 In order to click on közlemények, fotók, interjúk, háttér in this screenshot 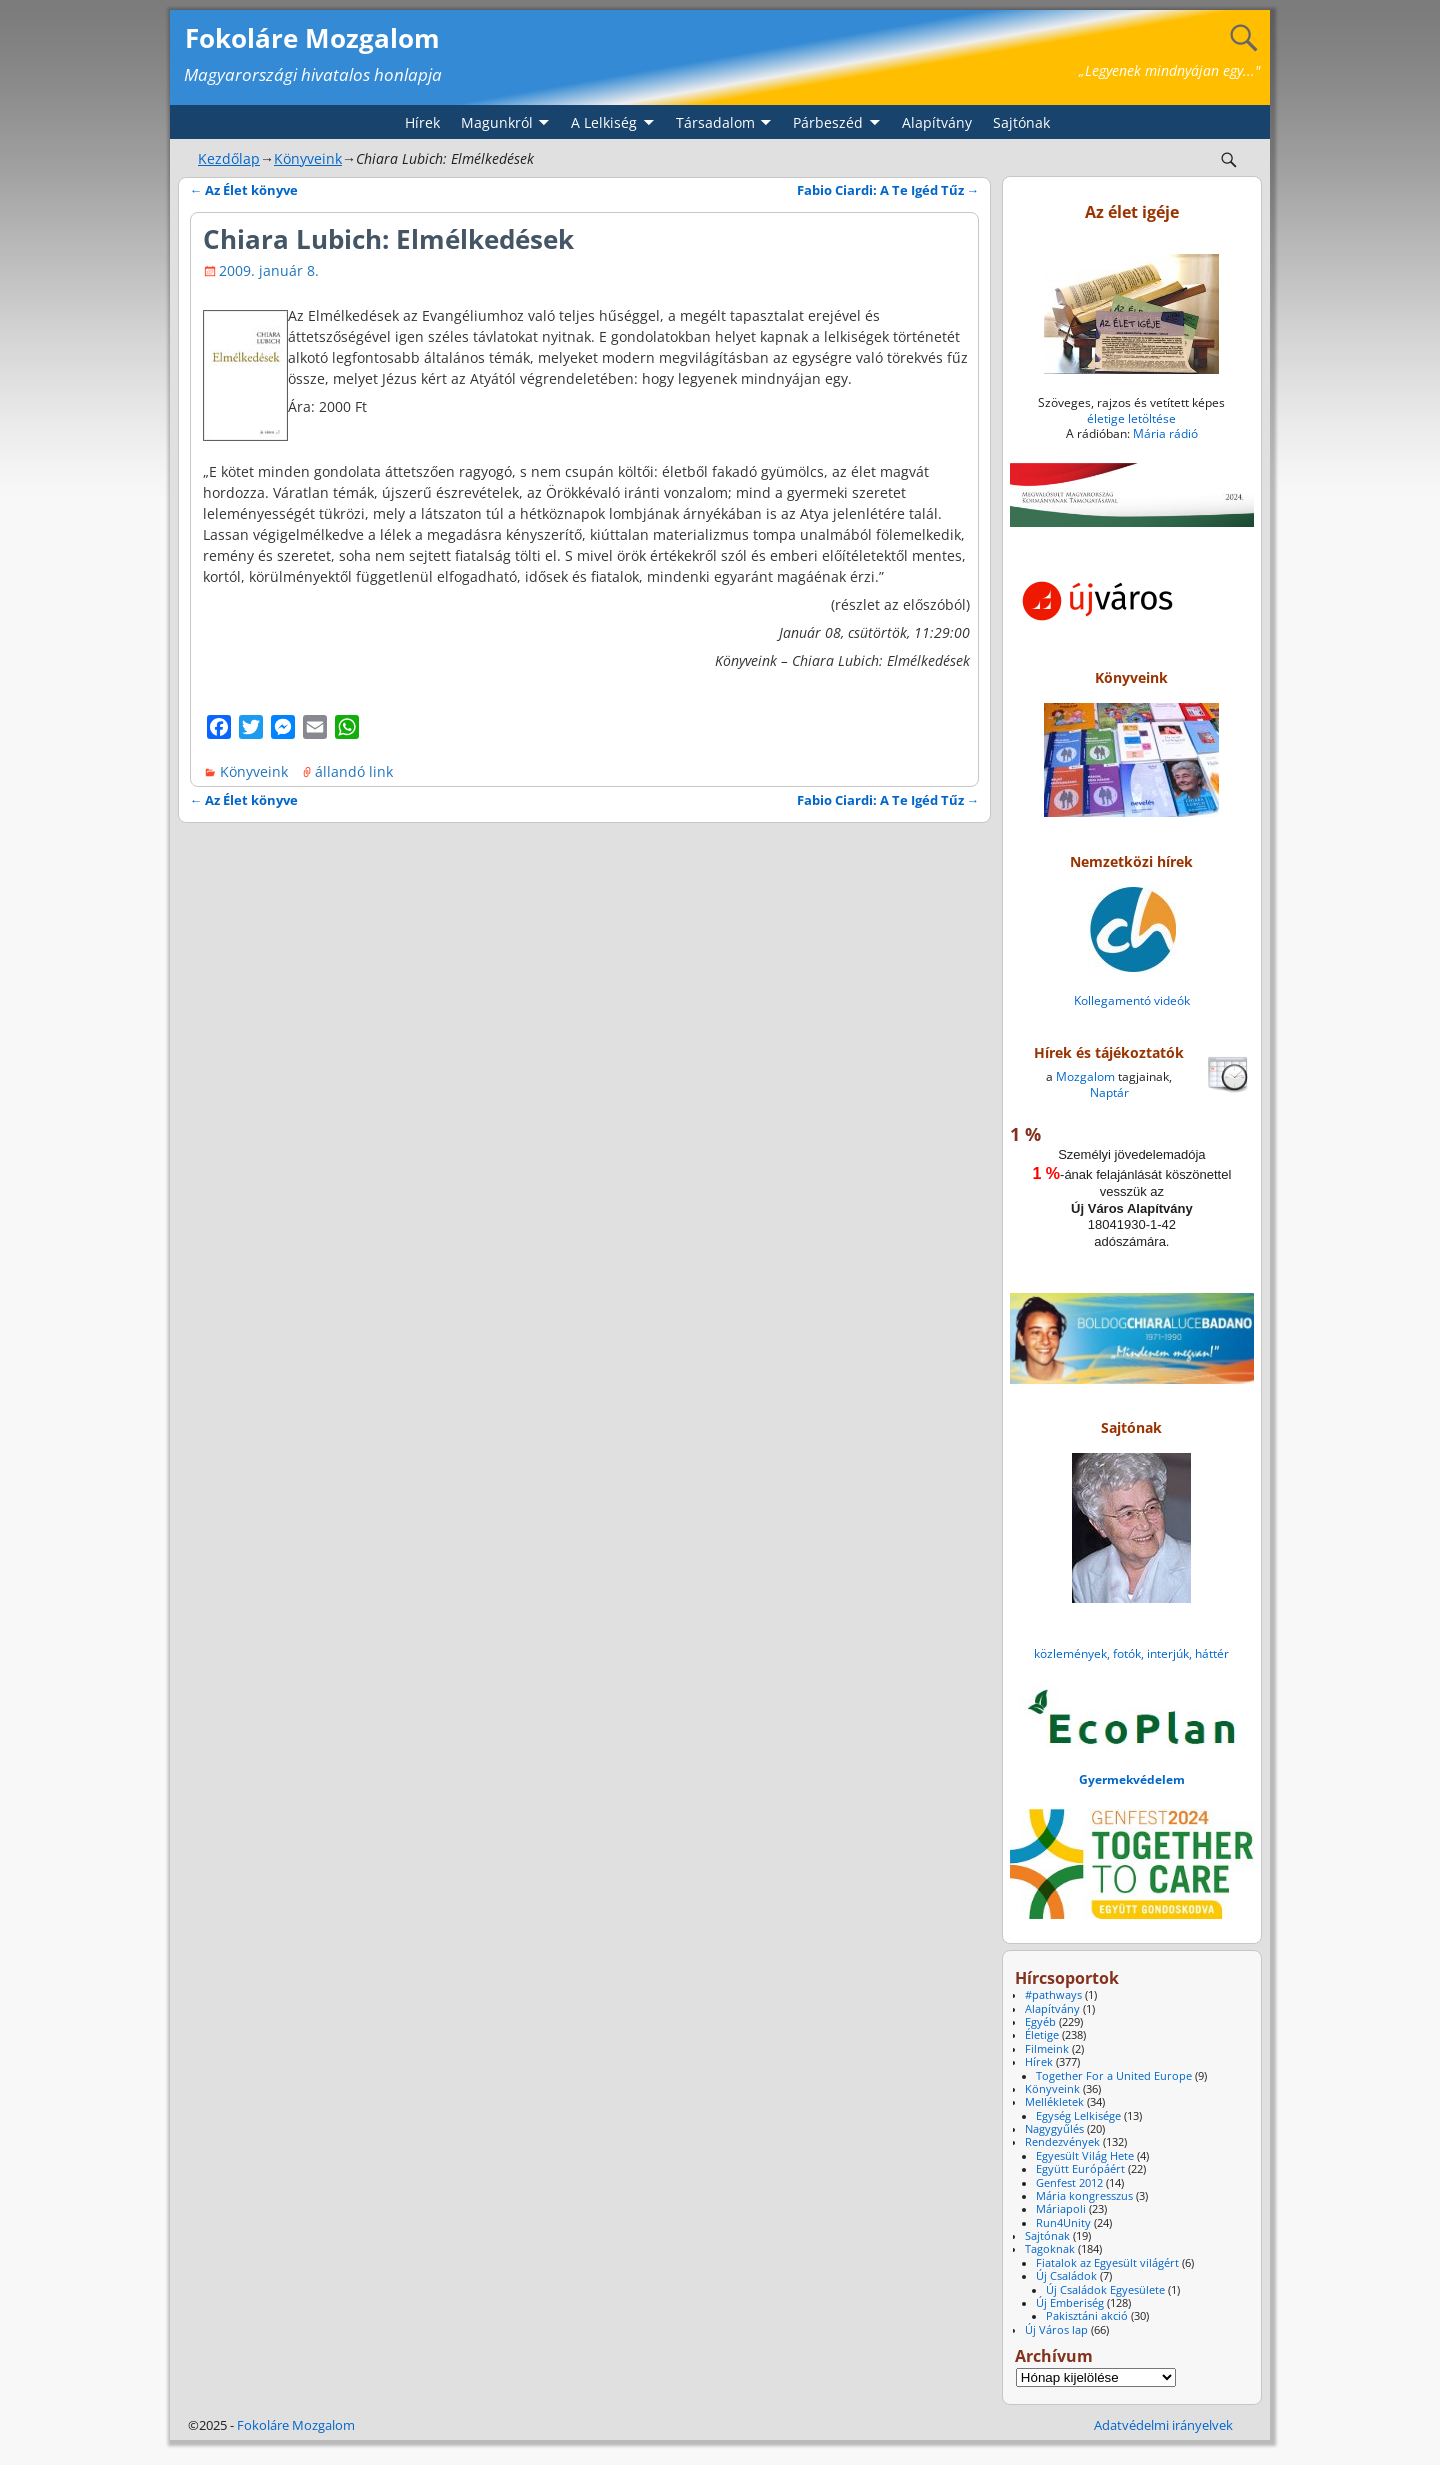, I will do `click(1131, 1653)`.